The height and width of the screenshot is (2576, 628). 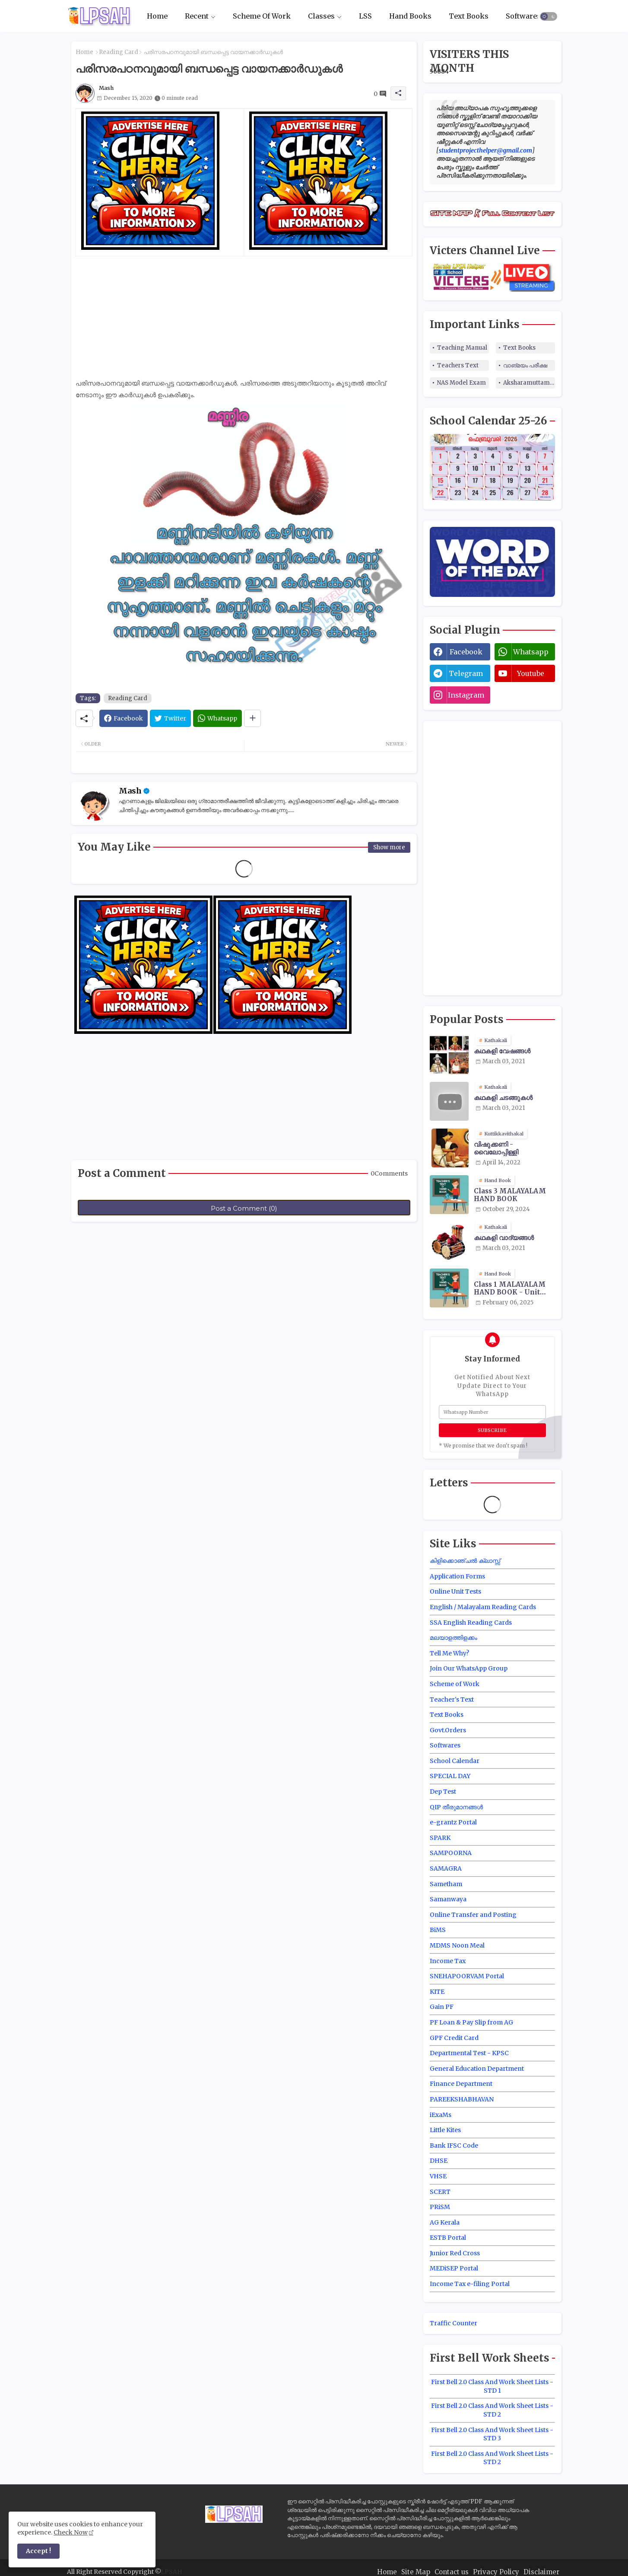 What do you see at coordinates (452, 1699) in the screenshot?
I see `Teacher's Text` at bounding box center [452, 1699].